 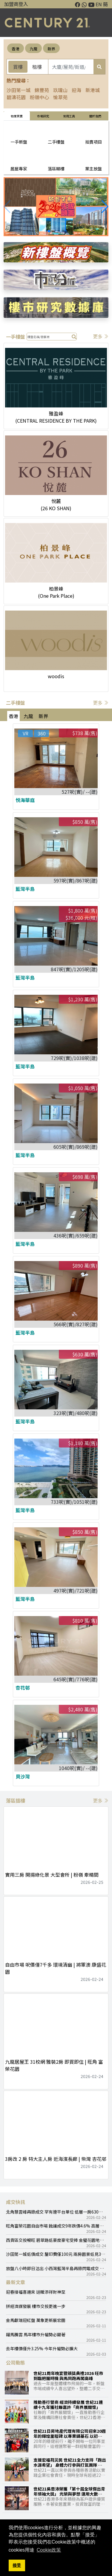 What do you see at coordinates (60, 90) in the screenshot?
I see `玖瓏山` at bounding box center [60, 90].